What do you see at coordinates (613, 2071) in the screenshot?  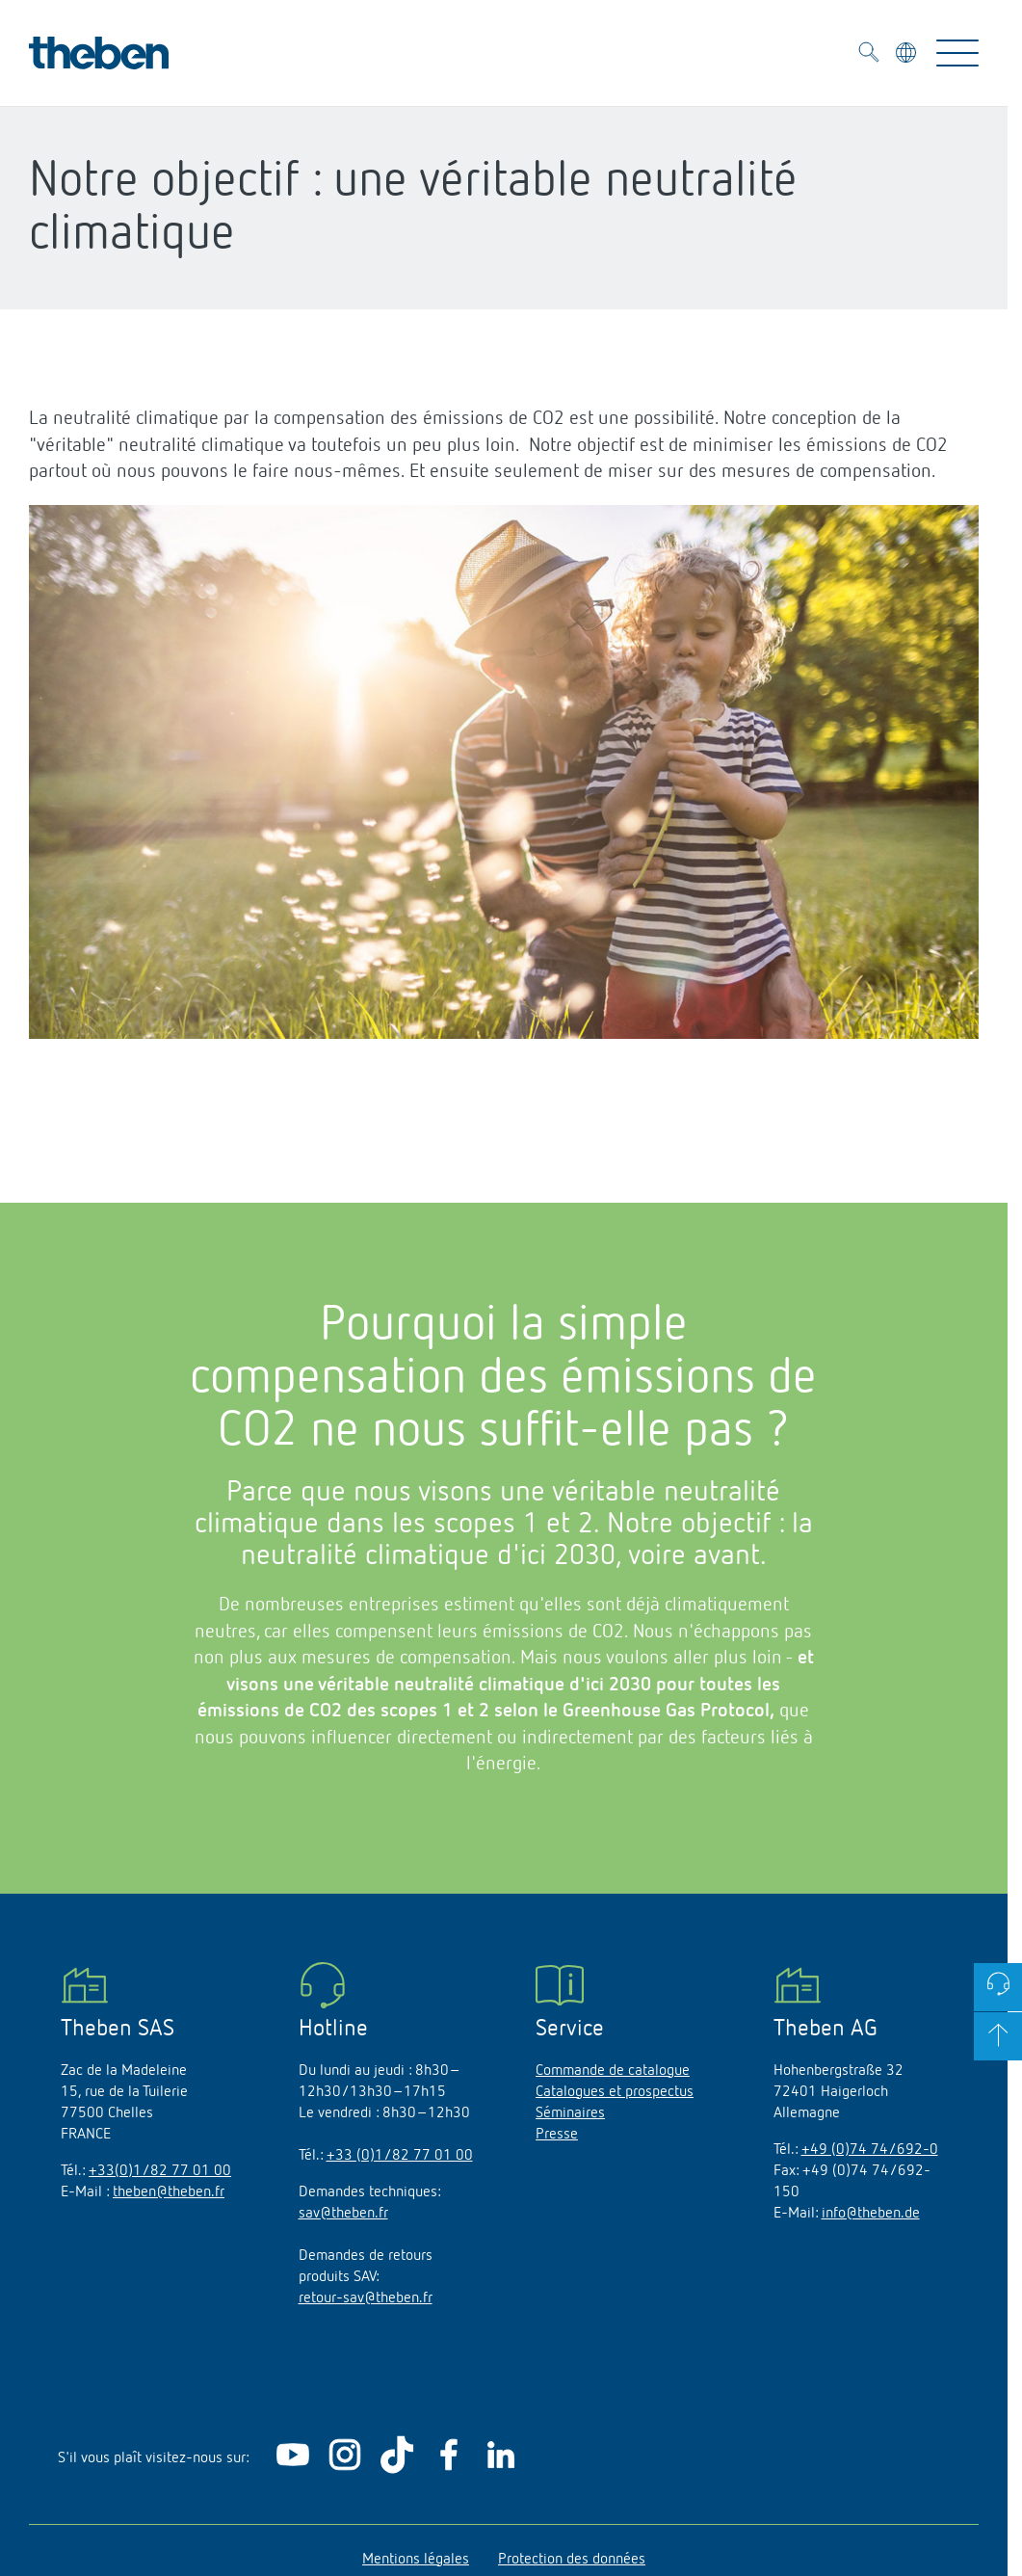 I see `Commande de catalogue` at bounding box center [613, 2071].